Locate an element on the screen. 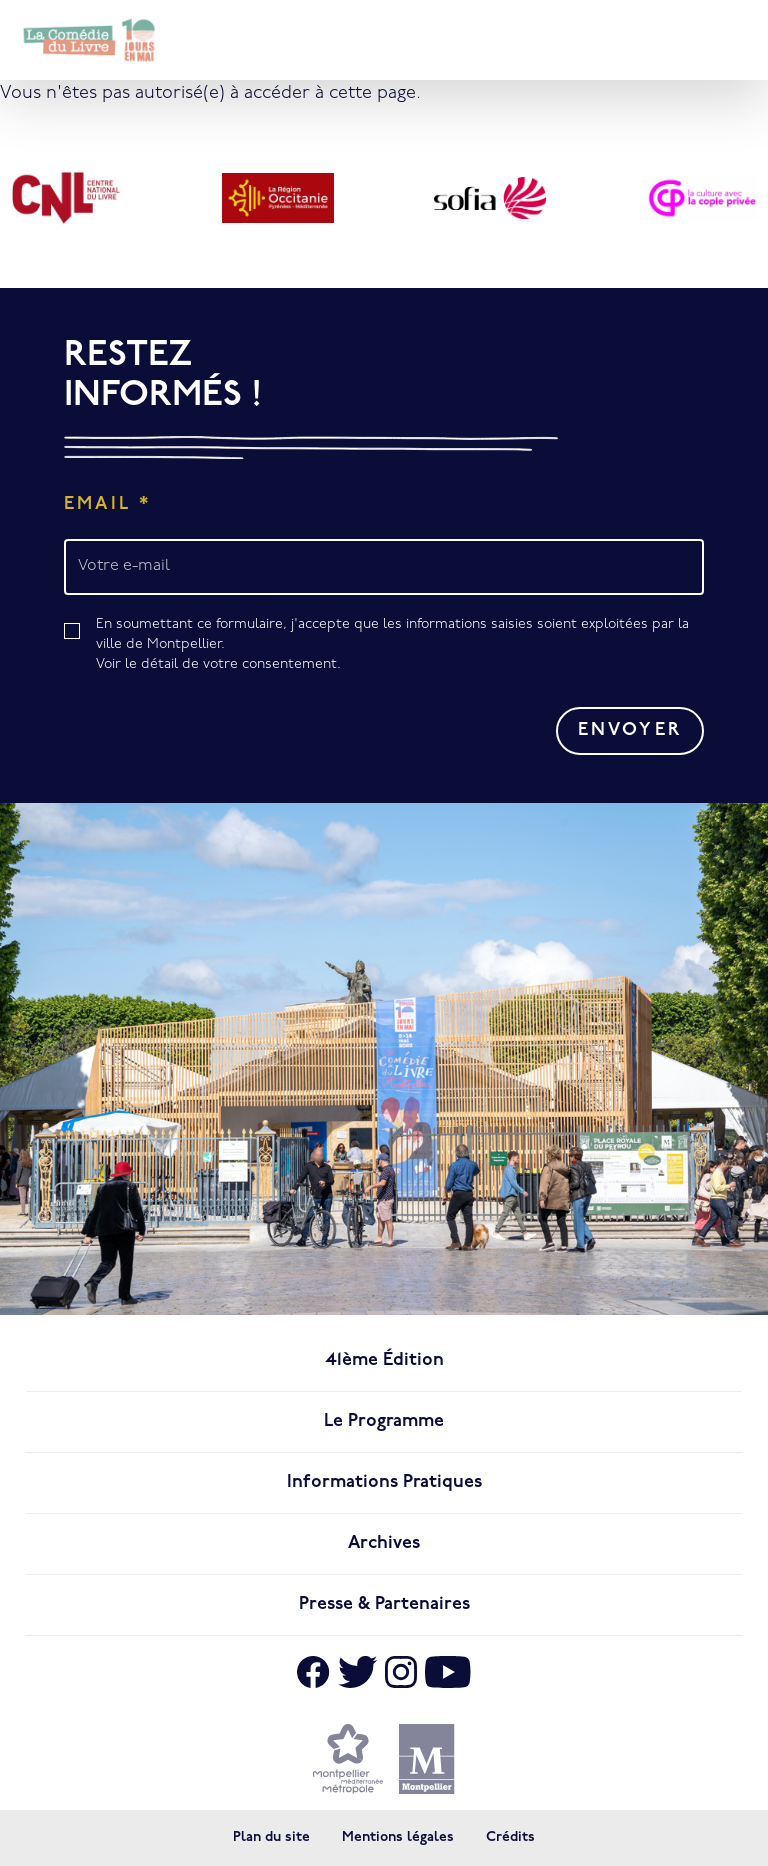 The image size is (768, 1866). Crédits is located at coordinates (510, 1837).